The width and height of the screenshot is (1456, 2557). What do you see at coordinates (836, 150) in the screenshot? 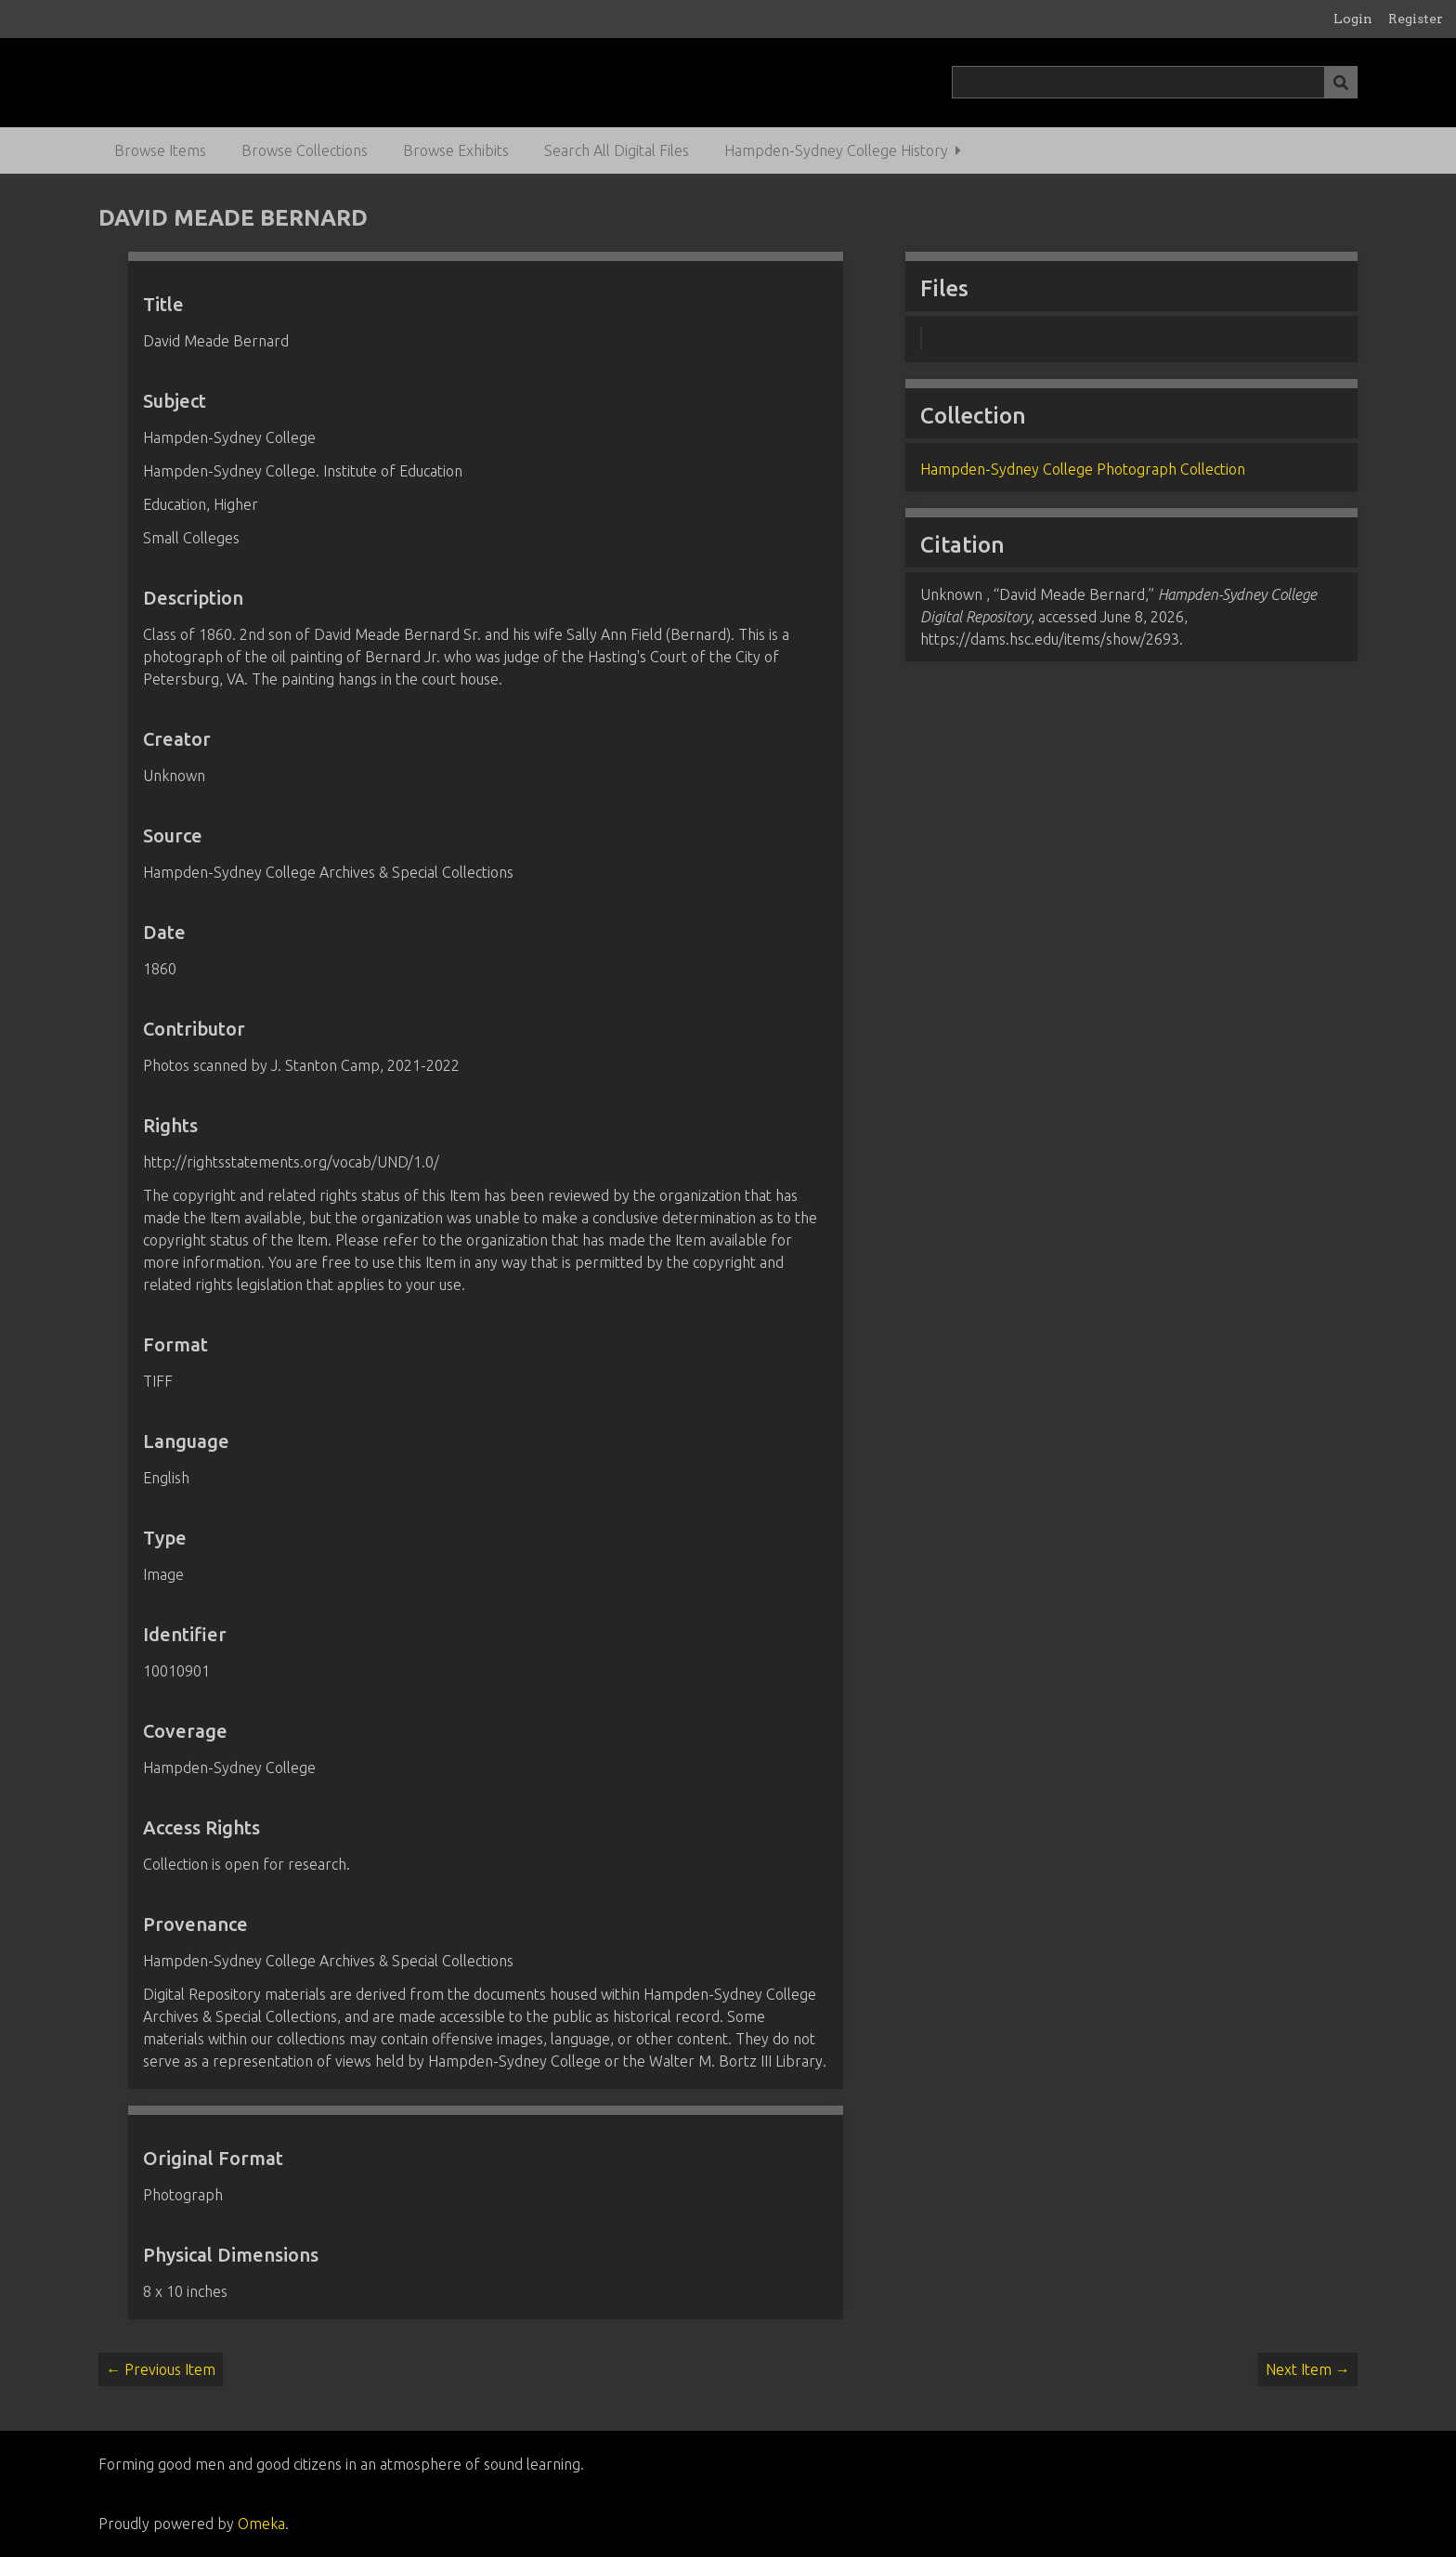
I see `Hampden-Sydney College History` at bounding box center [836, 150].